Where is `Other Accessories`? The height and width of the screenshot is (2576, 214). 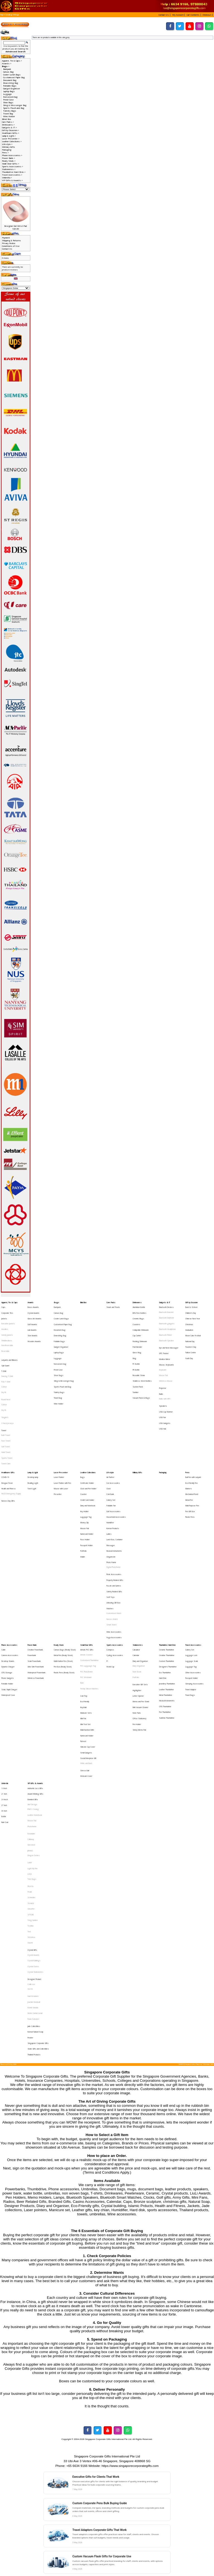
Other Accessories is located at coordinates (193, 1576).